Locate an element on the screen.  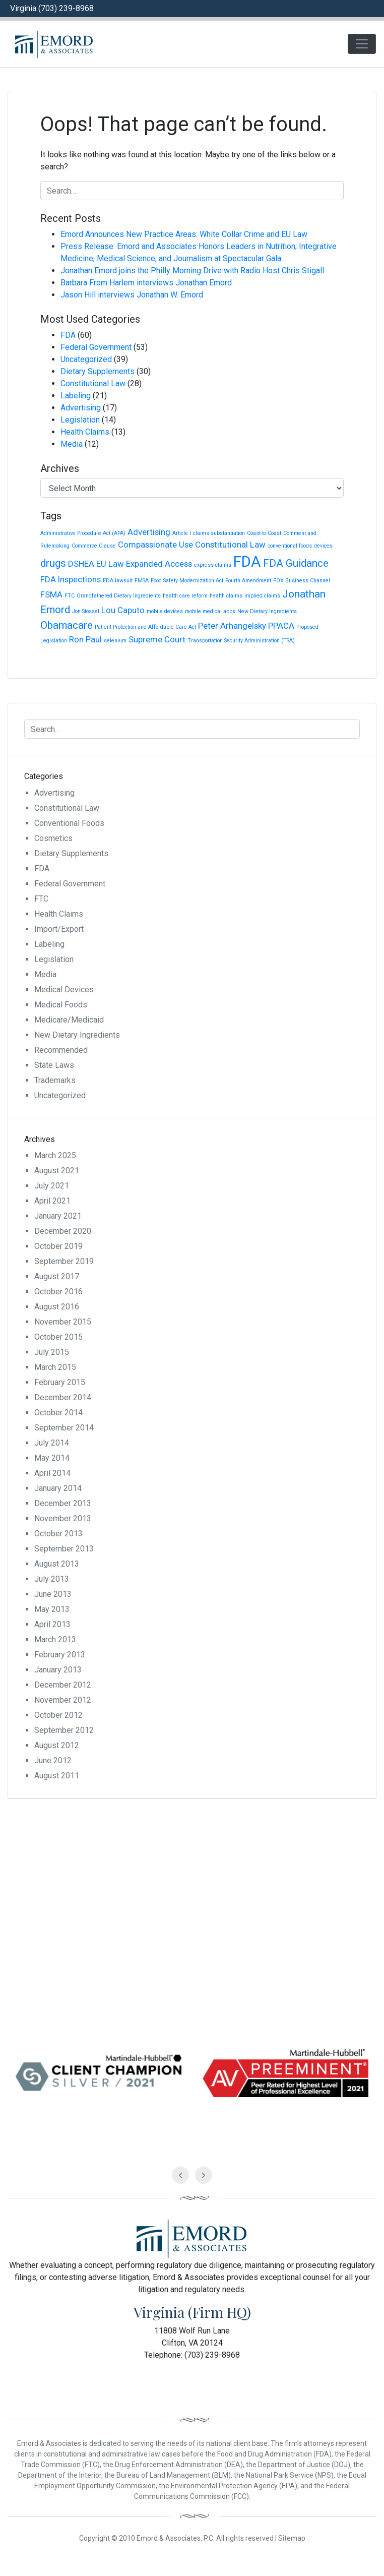
Food Safety Modernization Act [Food Safety Modernization Act (1 item)] is located at coordinates (187, 580).